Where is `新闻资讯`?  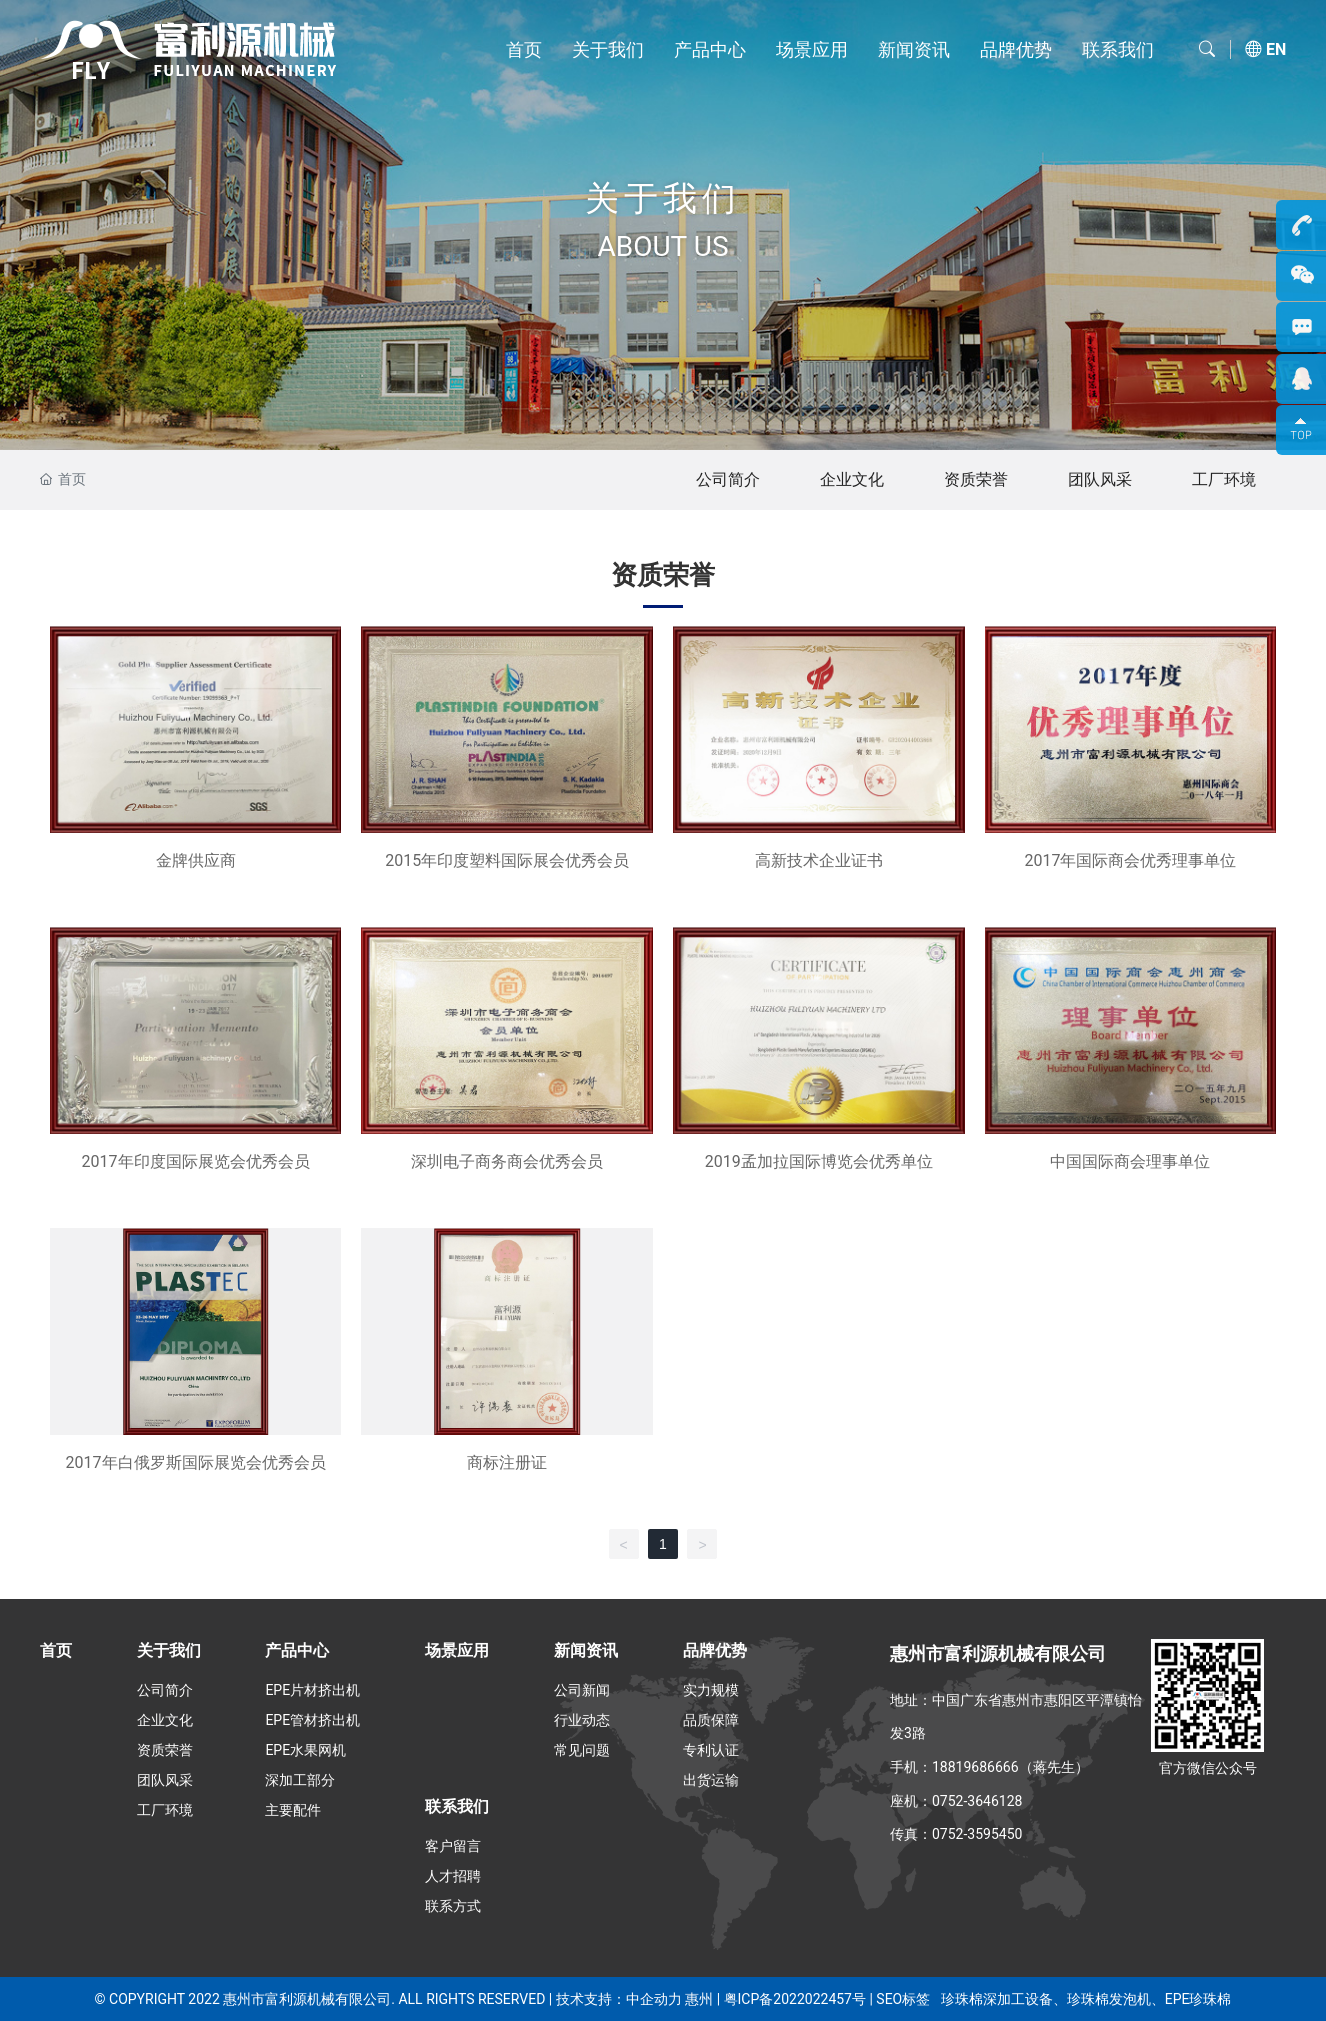 新闻资讯 is located at coordinates (914, 49).